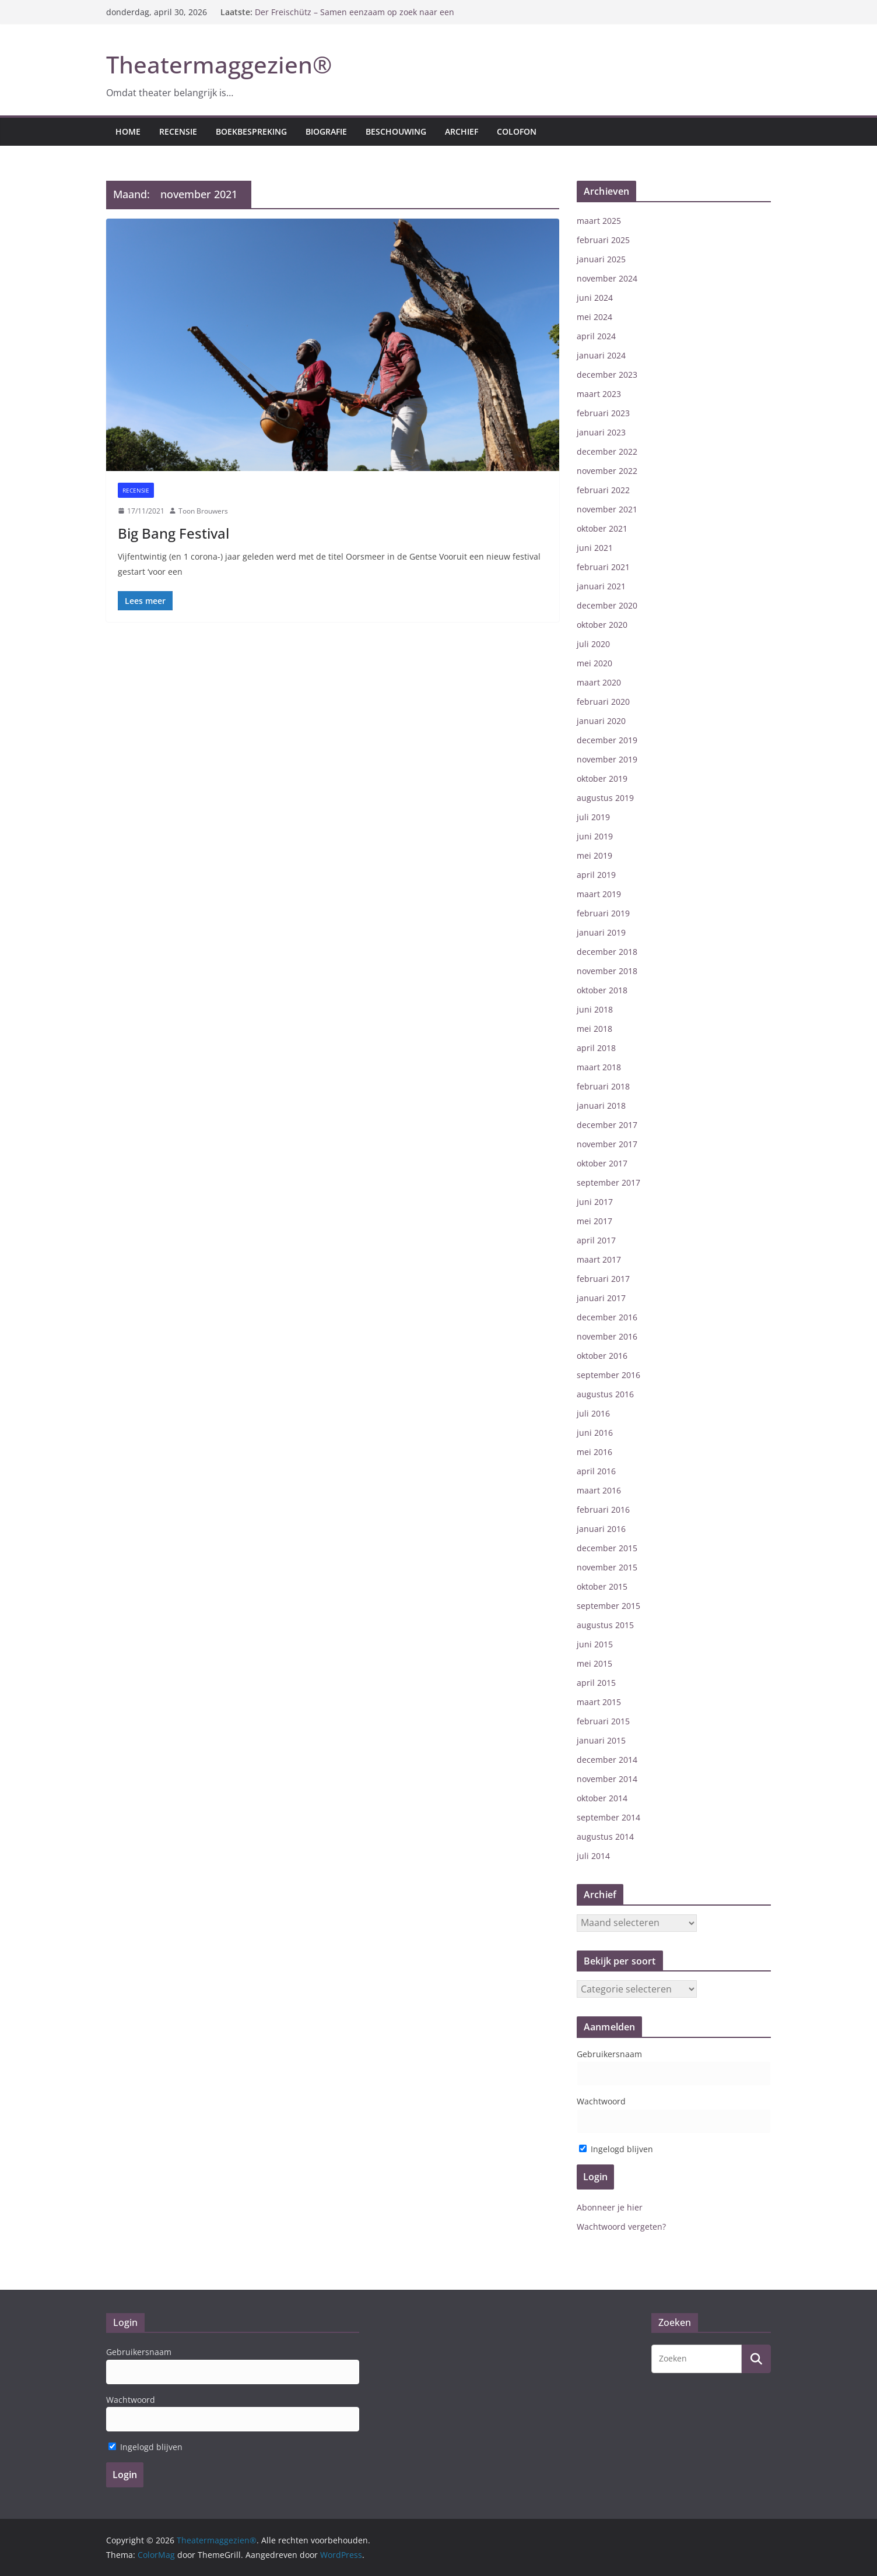 Image resolution: width=877 pixels, height=2576 pixels. What do you see at coordinates (601, 1740) in the screenshot?
I see `januari 2015` at bounding box center [601, 1740].